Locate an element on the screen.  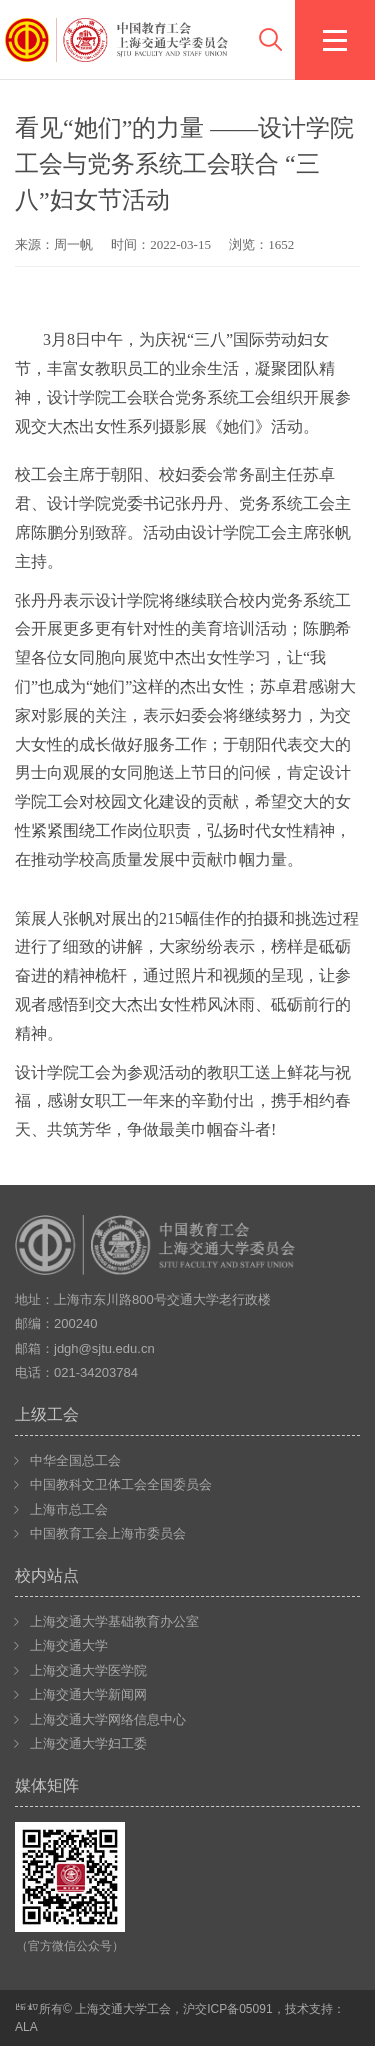
中国教科文卫体工会全国委员会 is located at coordinates (121, 1484).